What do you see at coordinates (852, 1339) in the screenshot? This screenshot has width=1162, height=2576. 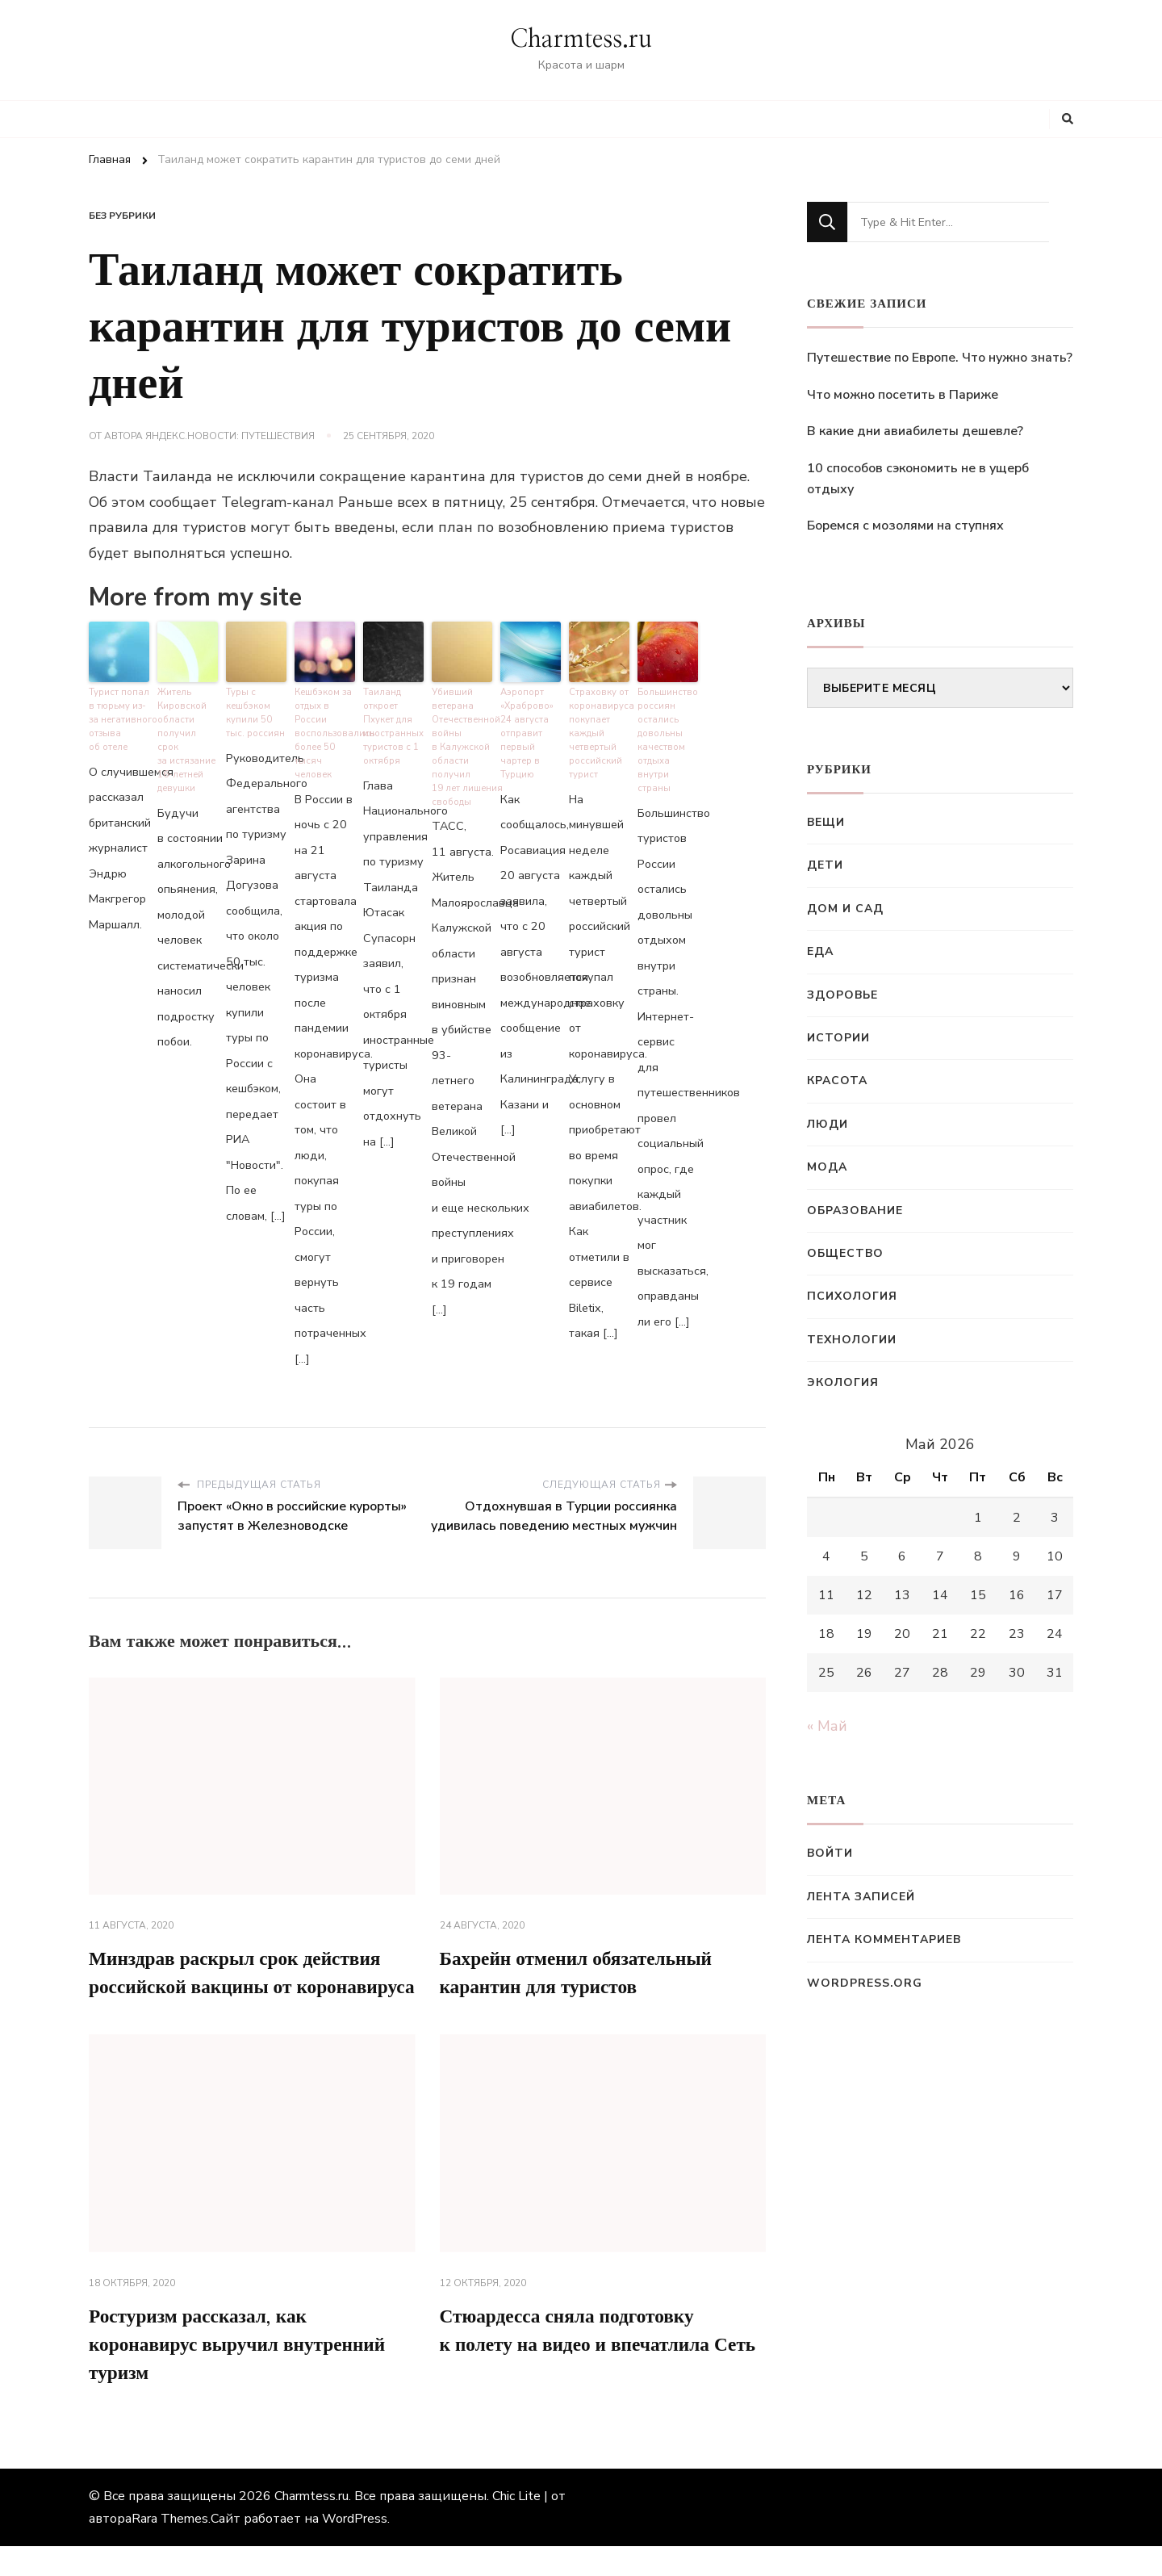 I see `Технологии` at bounding box center [852, 1339].